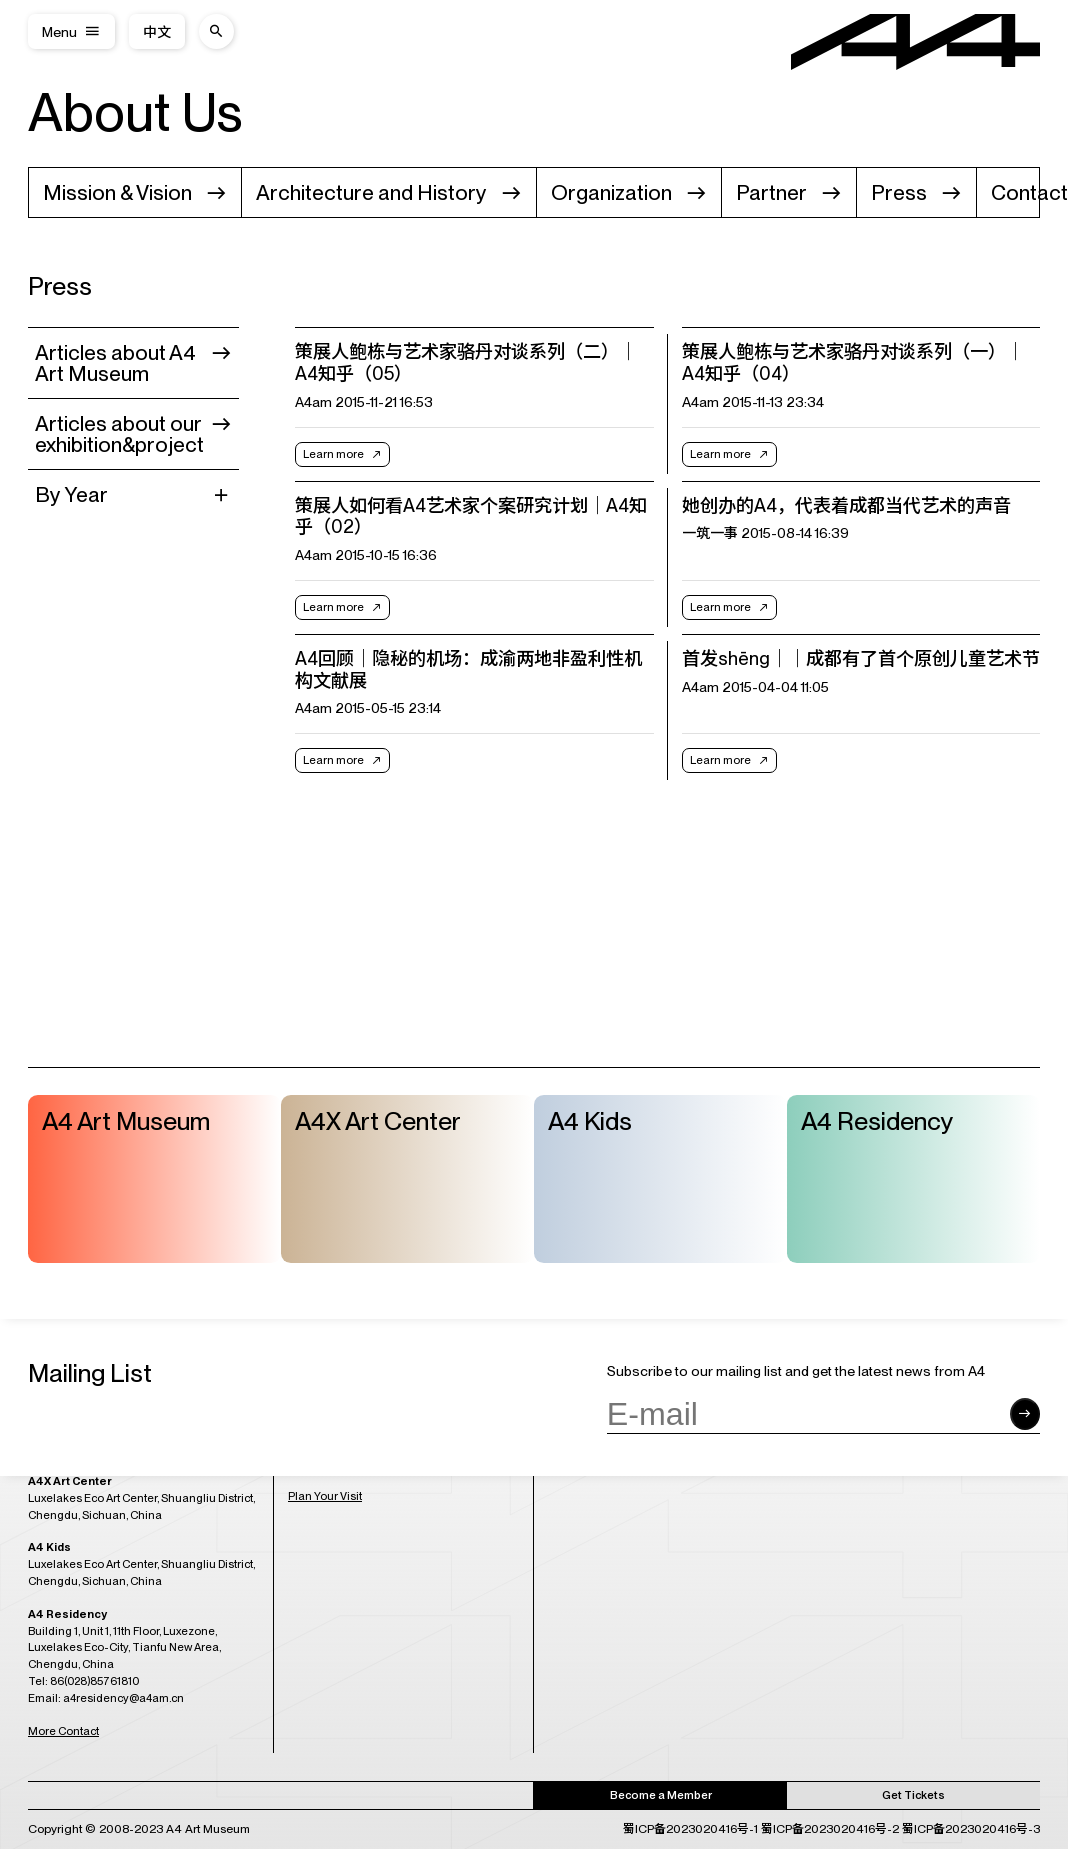  What do you see at coordinates (771, 192) in the screenshot?
I see `Partner` at bounding box center [771, 192].